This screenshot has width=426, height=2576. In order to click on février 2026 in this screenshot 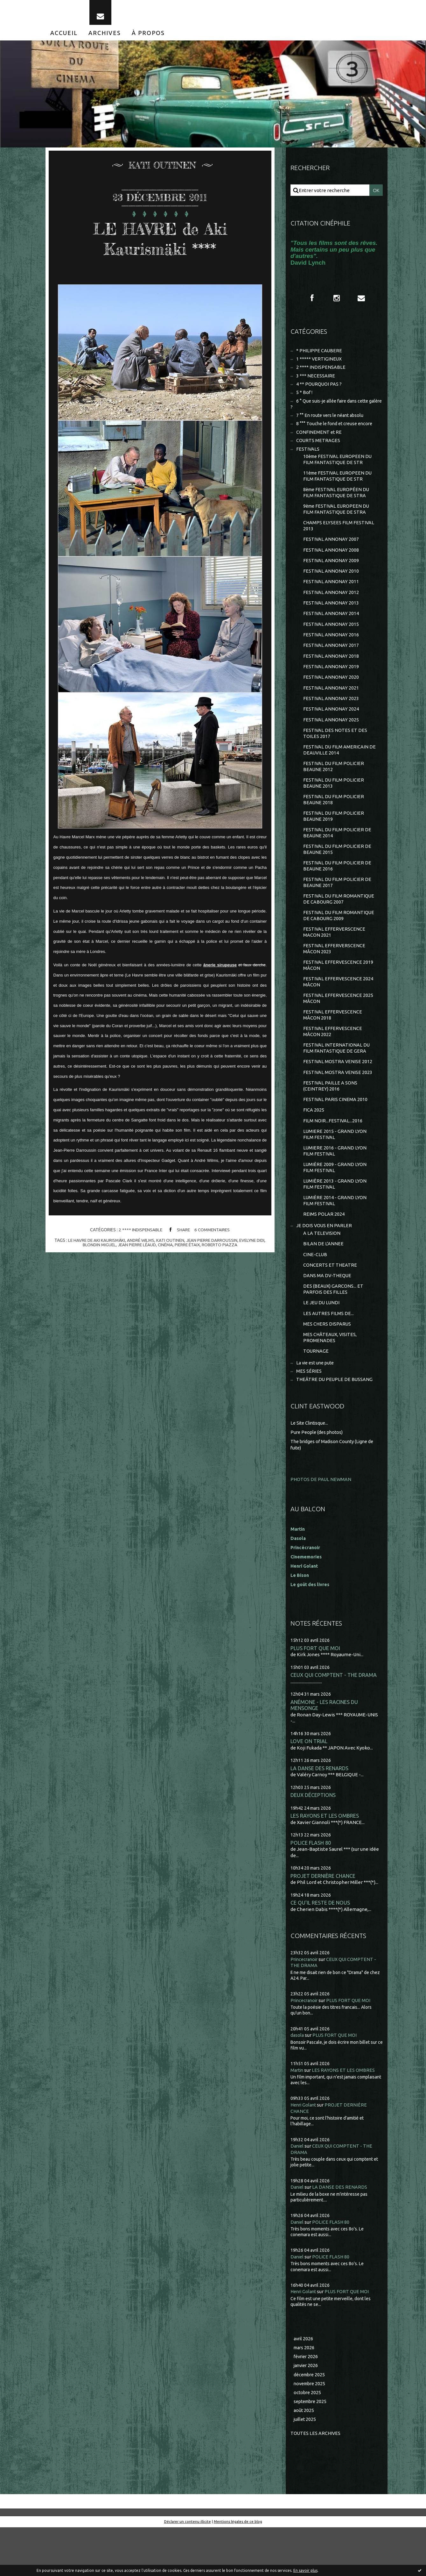, I will do `click(307, 2403)`.